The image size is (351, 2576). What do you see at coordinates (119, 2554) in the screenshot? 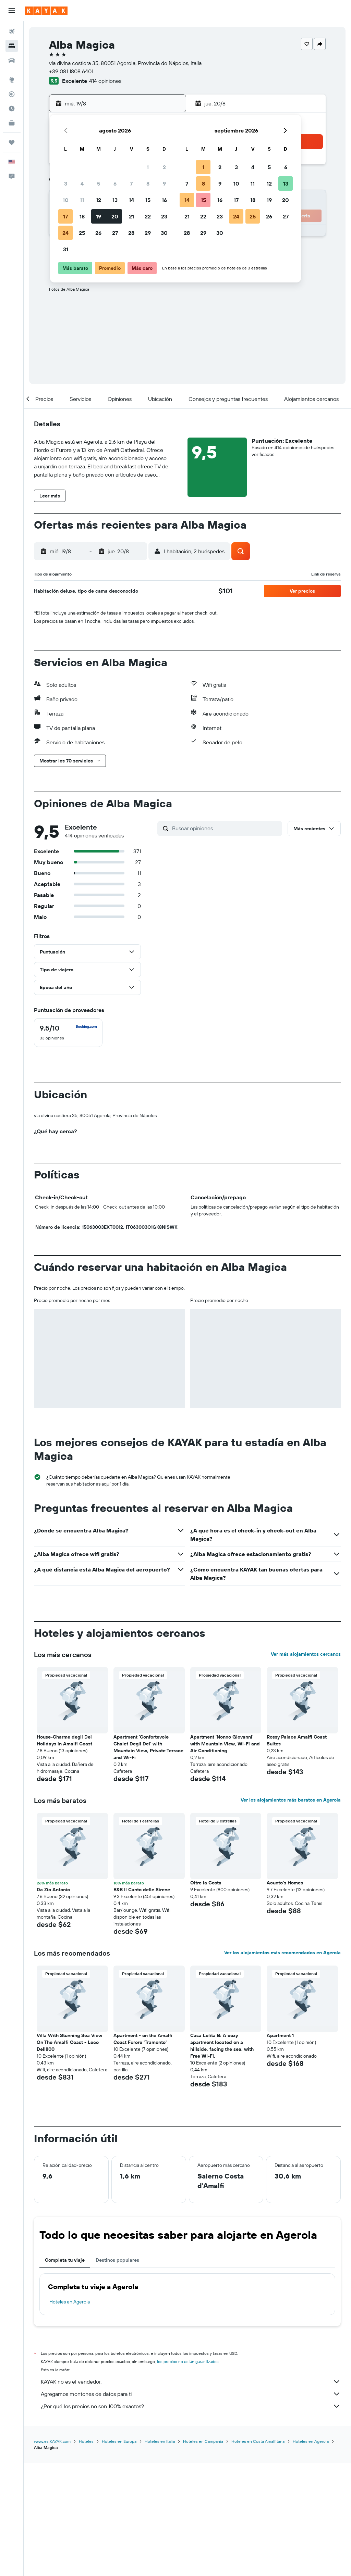
I see `Hoteles en Europa` at bounding box center [119, 2554].